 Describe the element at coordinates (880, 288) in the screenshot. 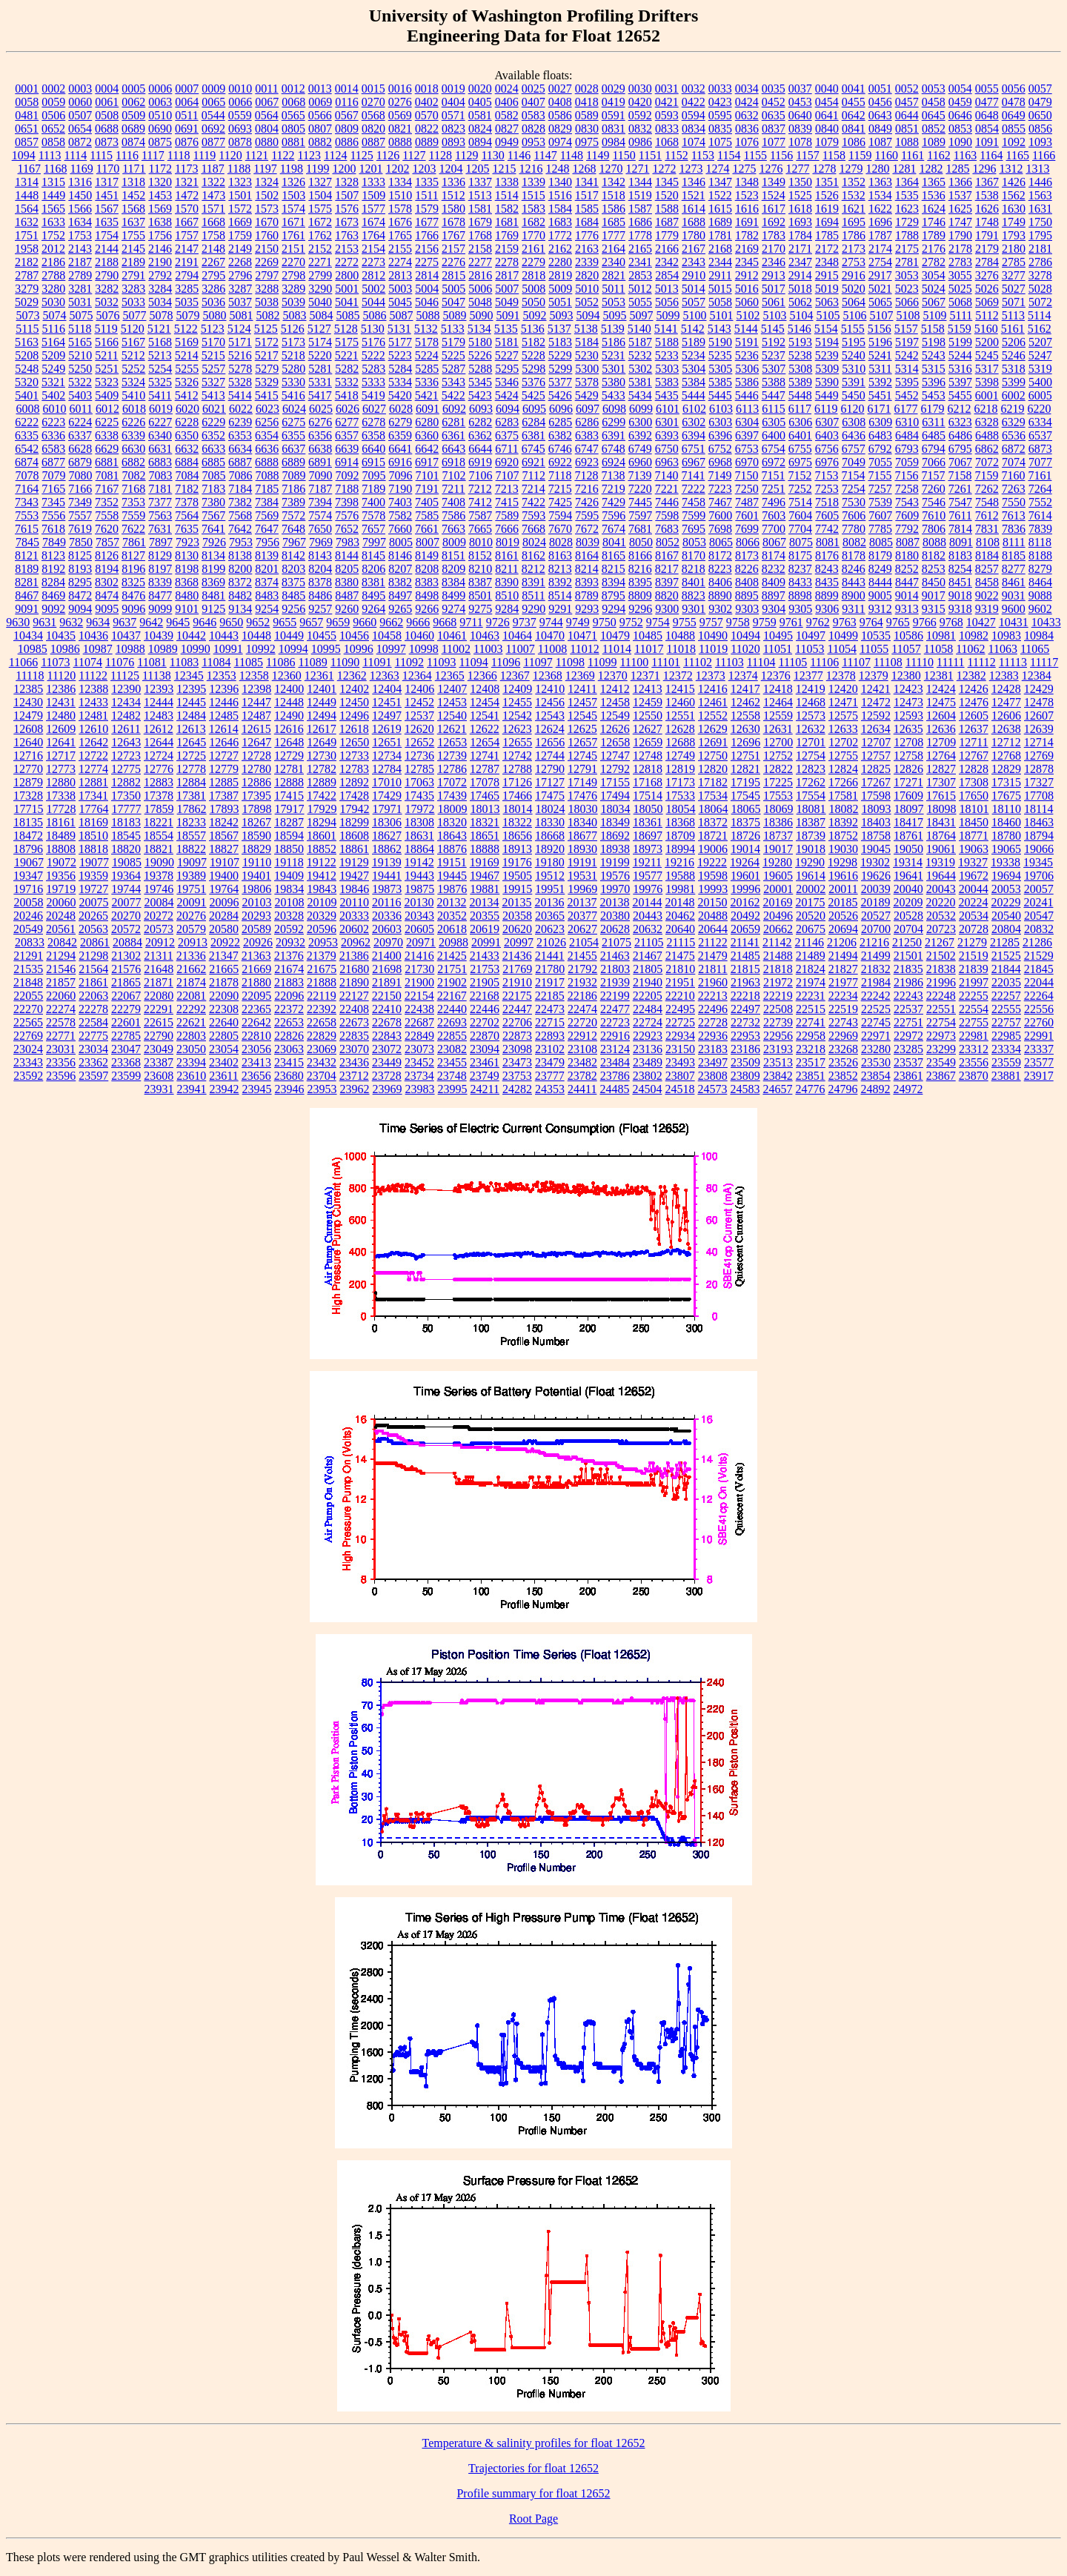

I see `5021` at that location.